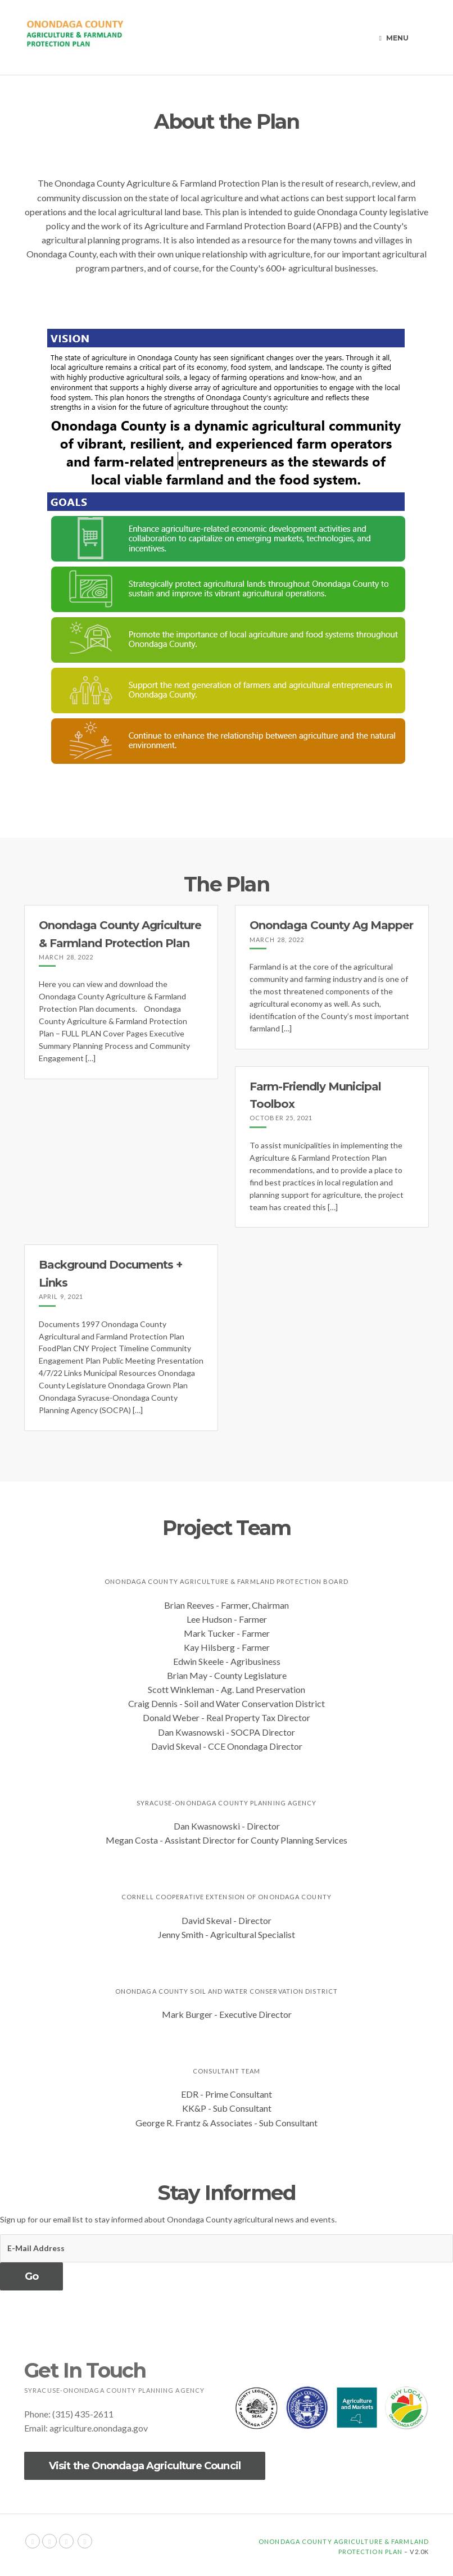  I want to click on Onondaga County Ag Mapper, so click(331, 925).